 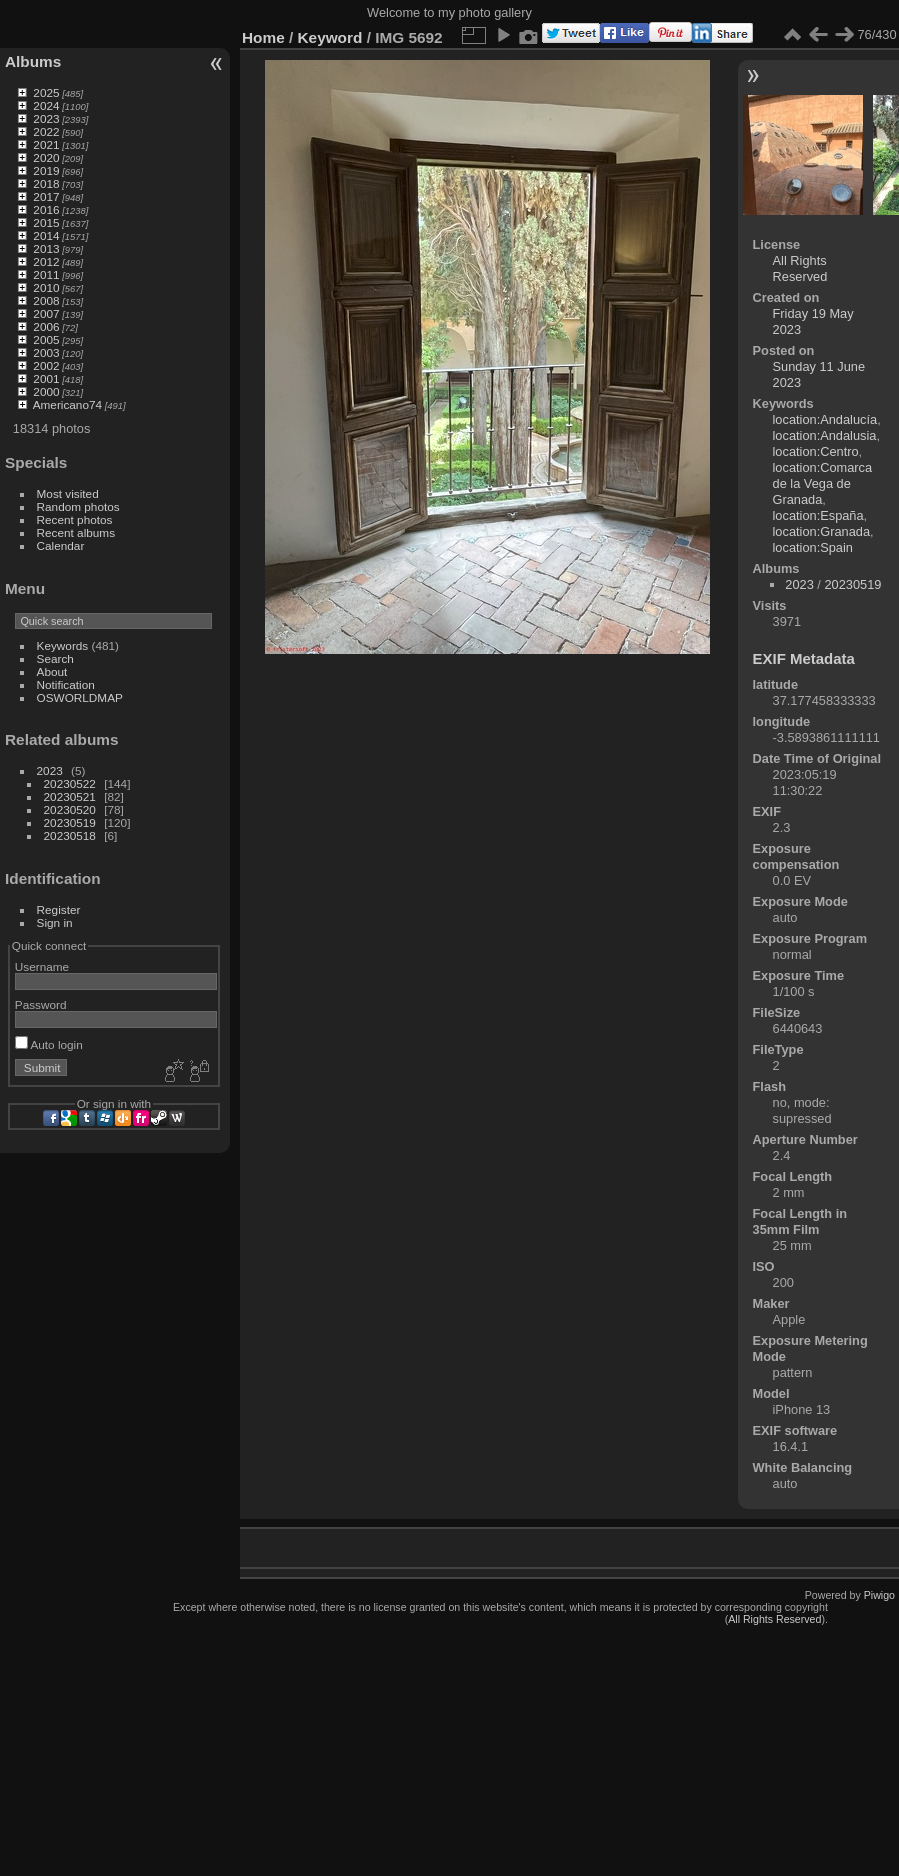 What do you see at coordinates (813, 547) in the screenshot?
I see `location:Spain` at bounding box center [813, 547].